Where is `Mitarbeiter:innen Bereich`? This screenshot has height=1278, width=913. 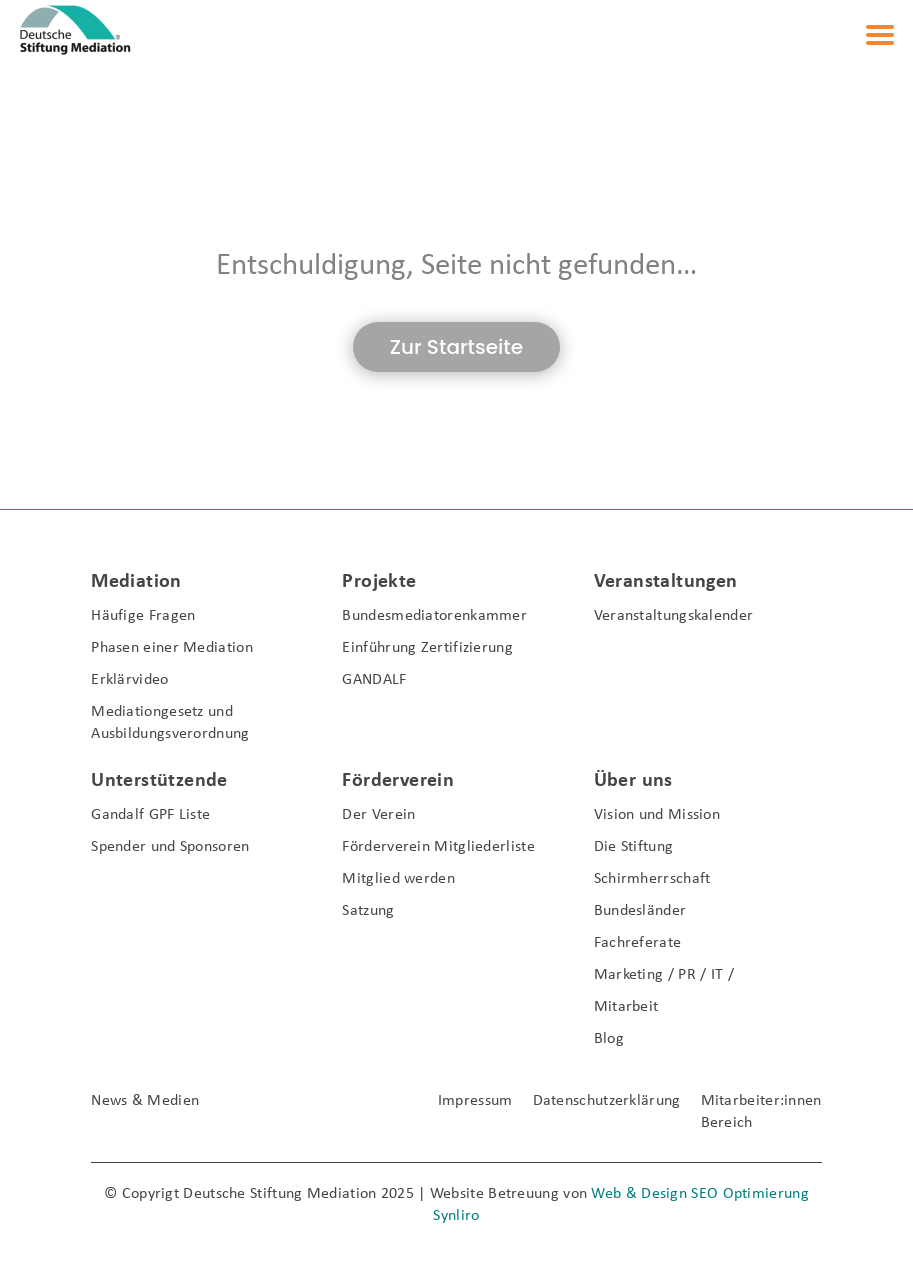 Mitarbeiter:innen Bereich is located at coordinates (761, 1112).